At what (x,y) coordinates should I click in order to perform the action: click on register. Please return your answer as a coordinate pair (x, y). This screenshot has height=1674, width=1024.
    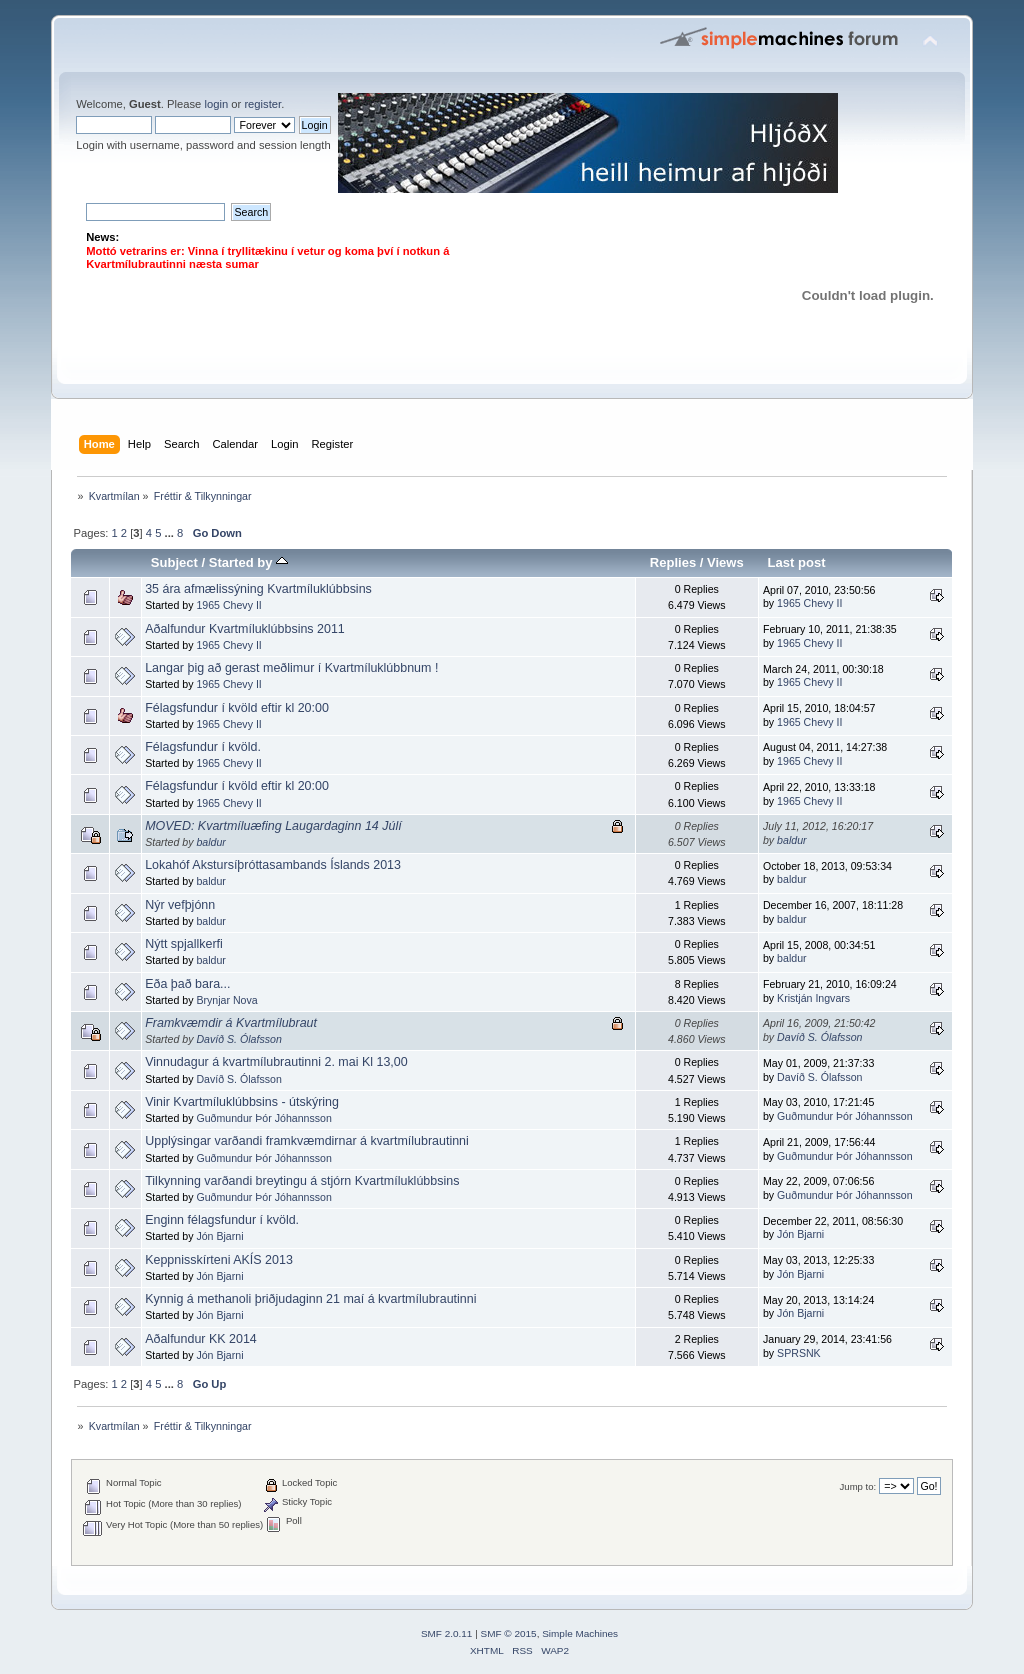
    Looking at the image, I should click on (262, 104).